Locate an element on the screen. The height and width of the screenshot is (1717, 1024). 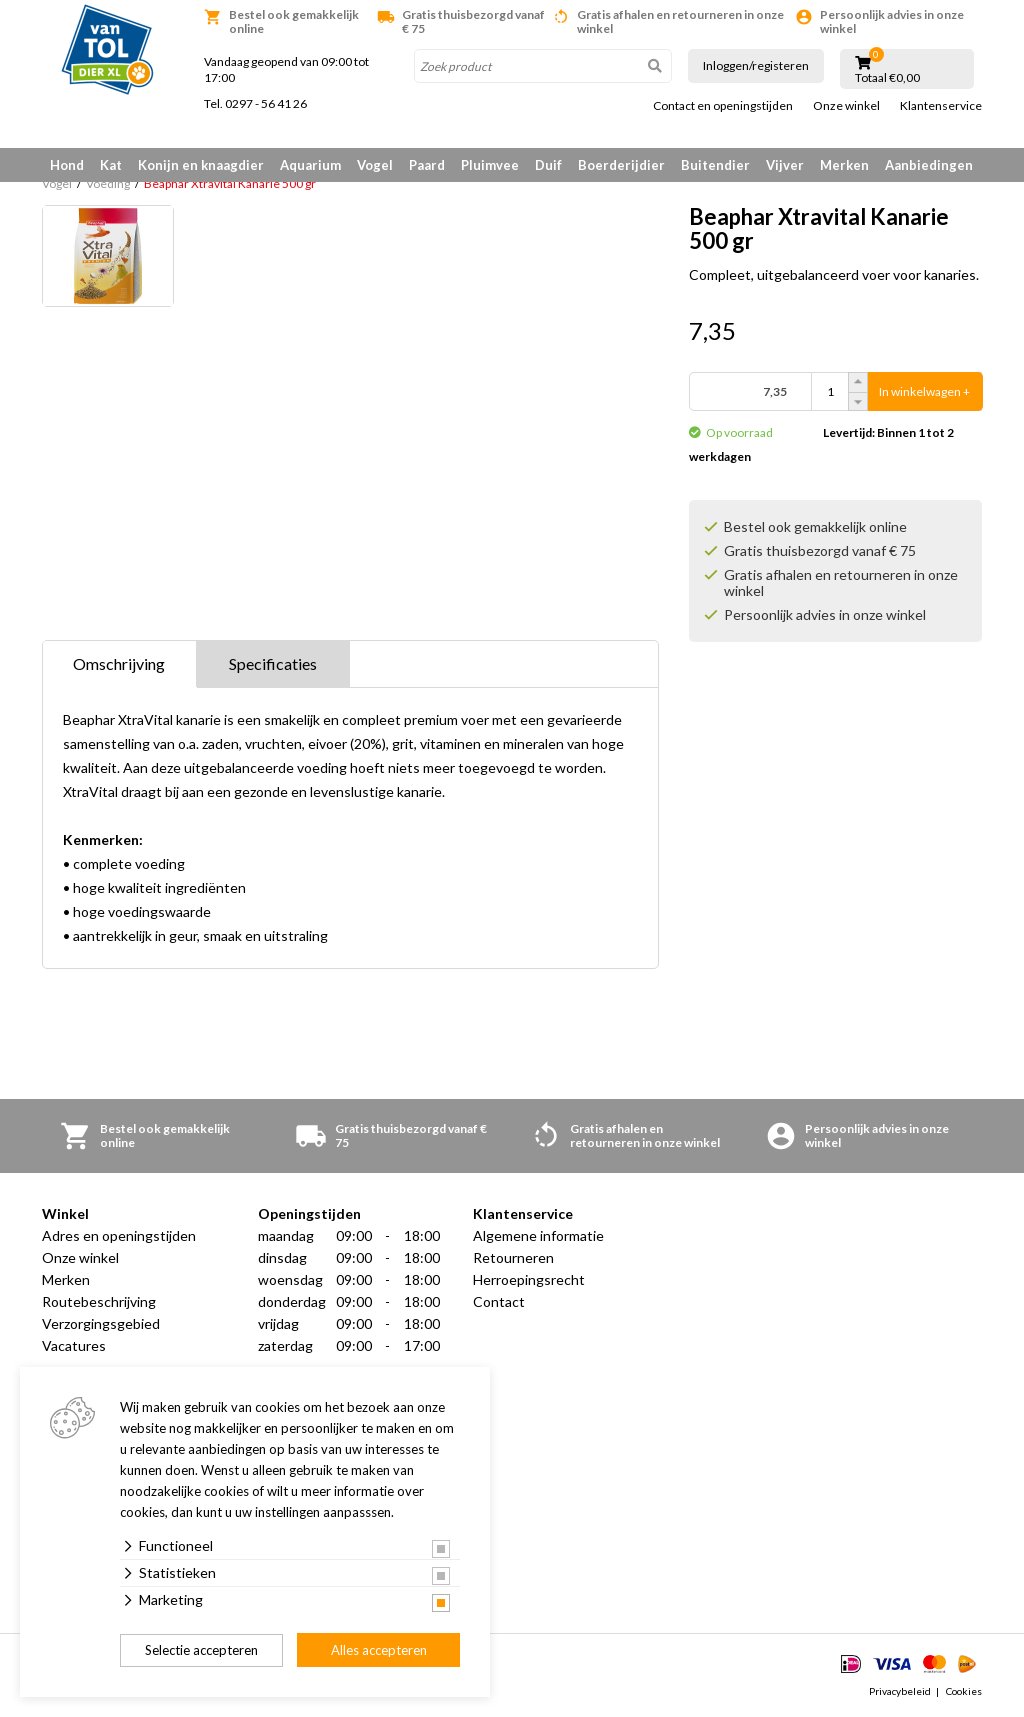
Contact en openingstijden is located at coordinates (723, 106).